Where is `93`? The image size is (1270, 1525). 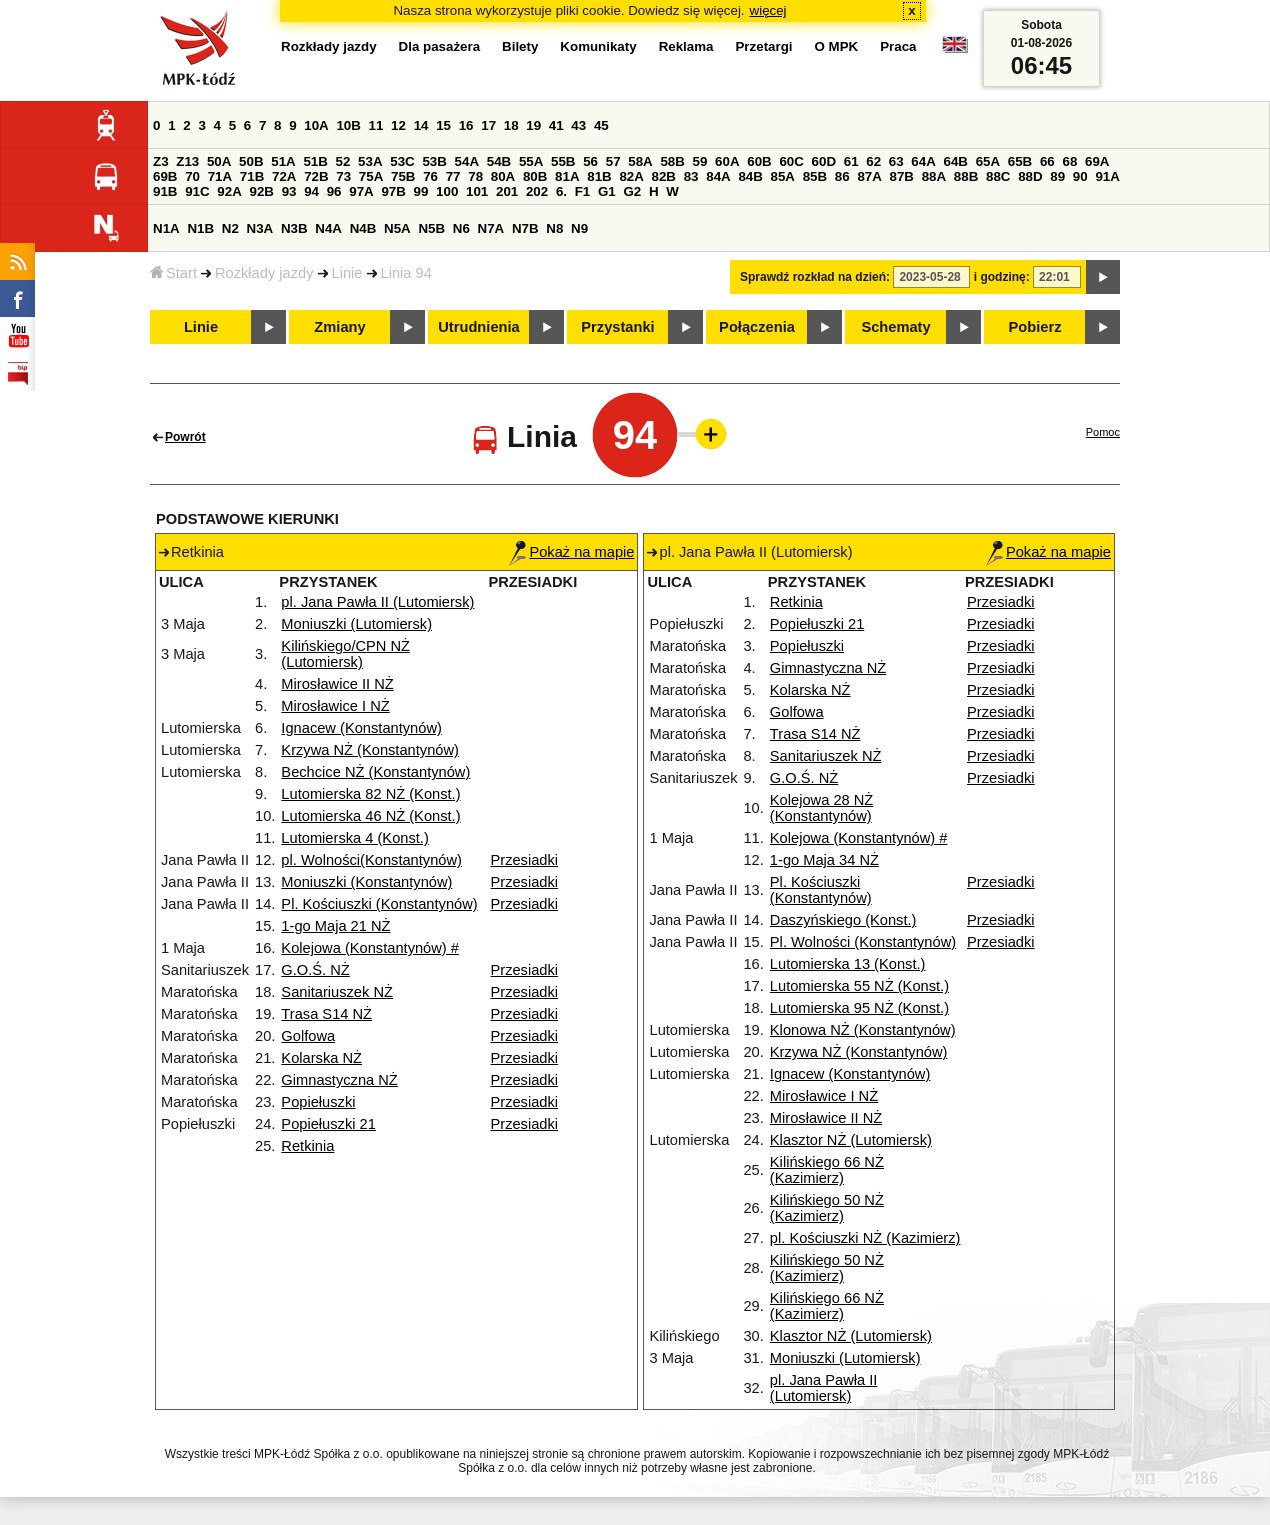
93 is located at coordinates (289, 191).